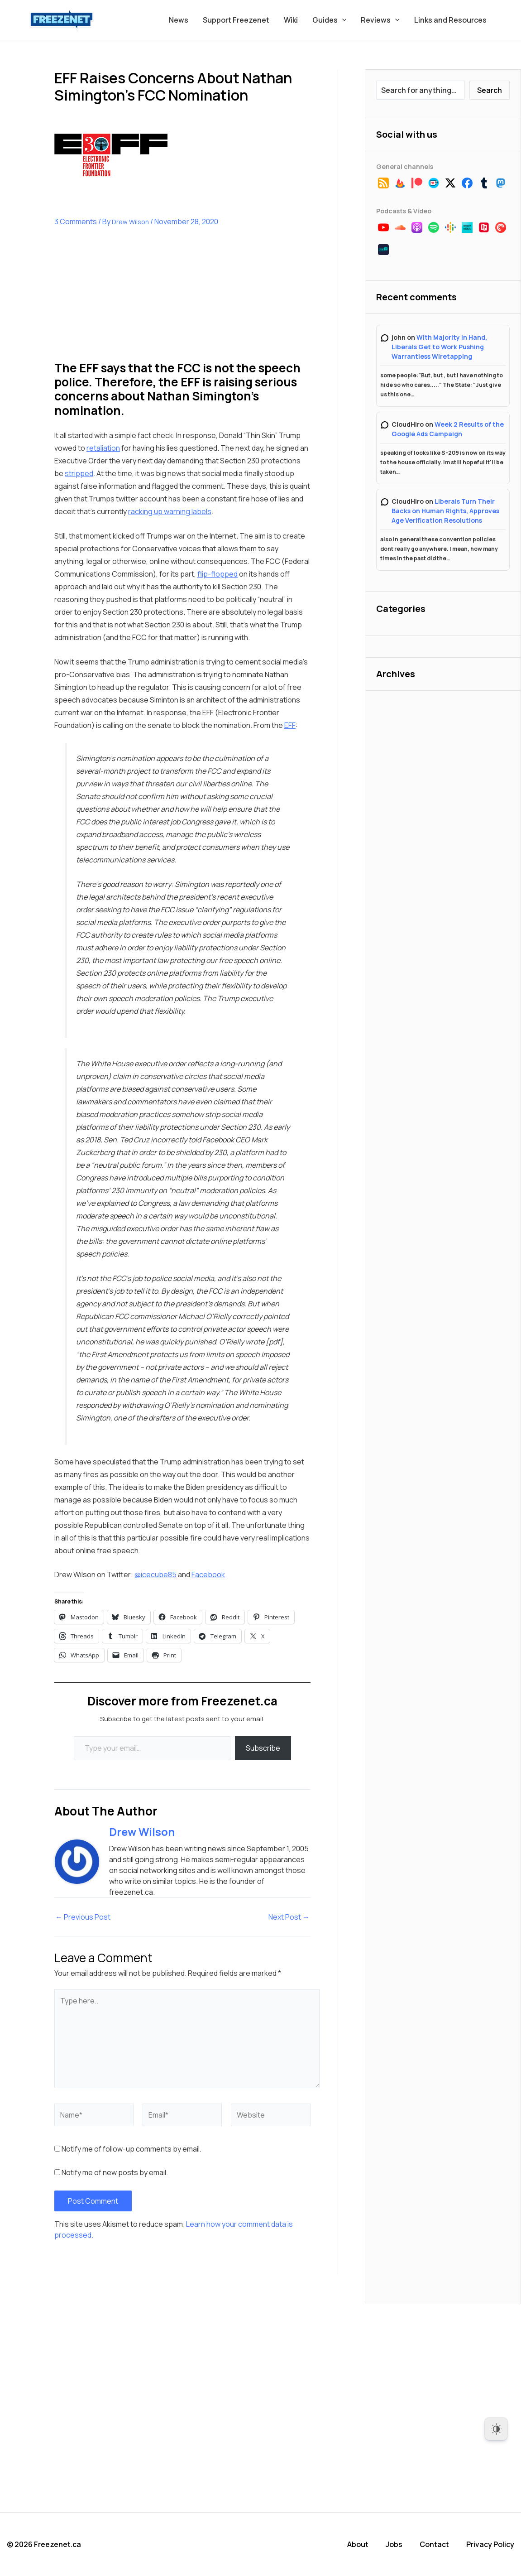 The image size is (521, 2576). I want to click on EFF, so click(290, 725).